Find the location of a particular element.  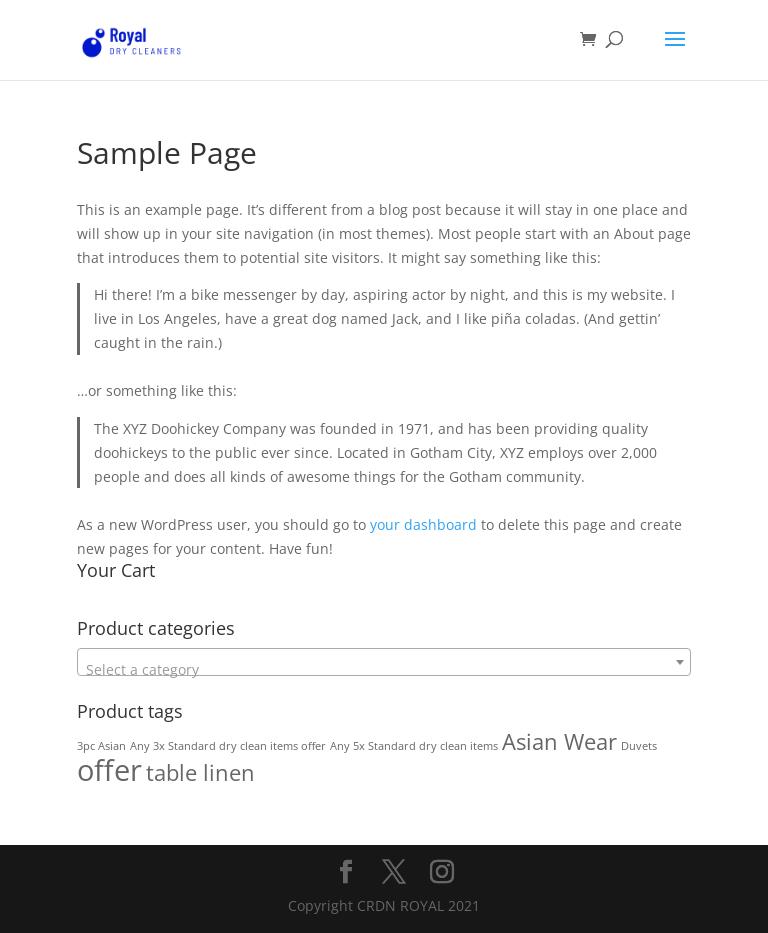

table linen [table linen (2 products)] is located at coordinates (200, 772).